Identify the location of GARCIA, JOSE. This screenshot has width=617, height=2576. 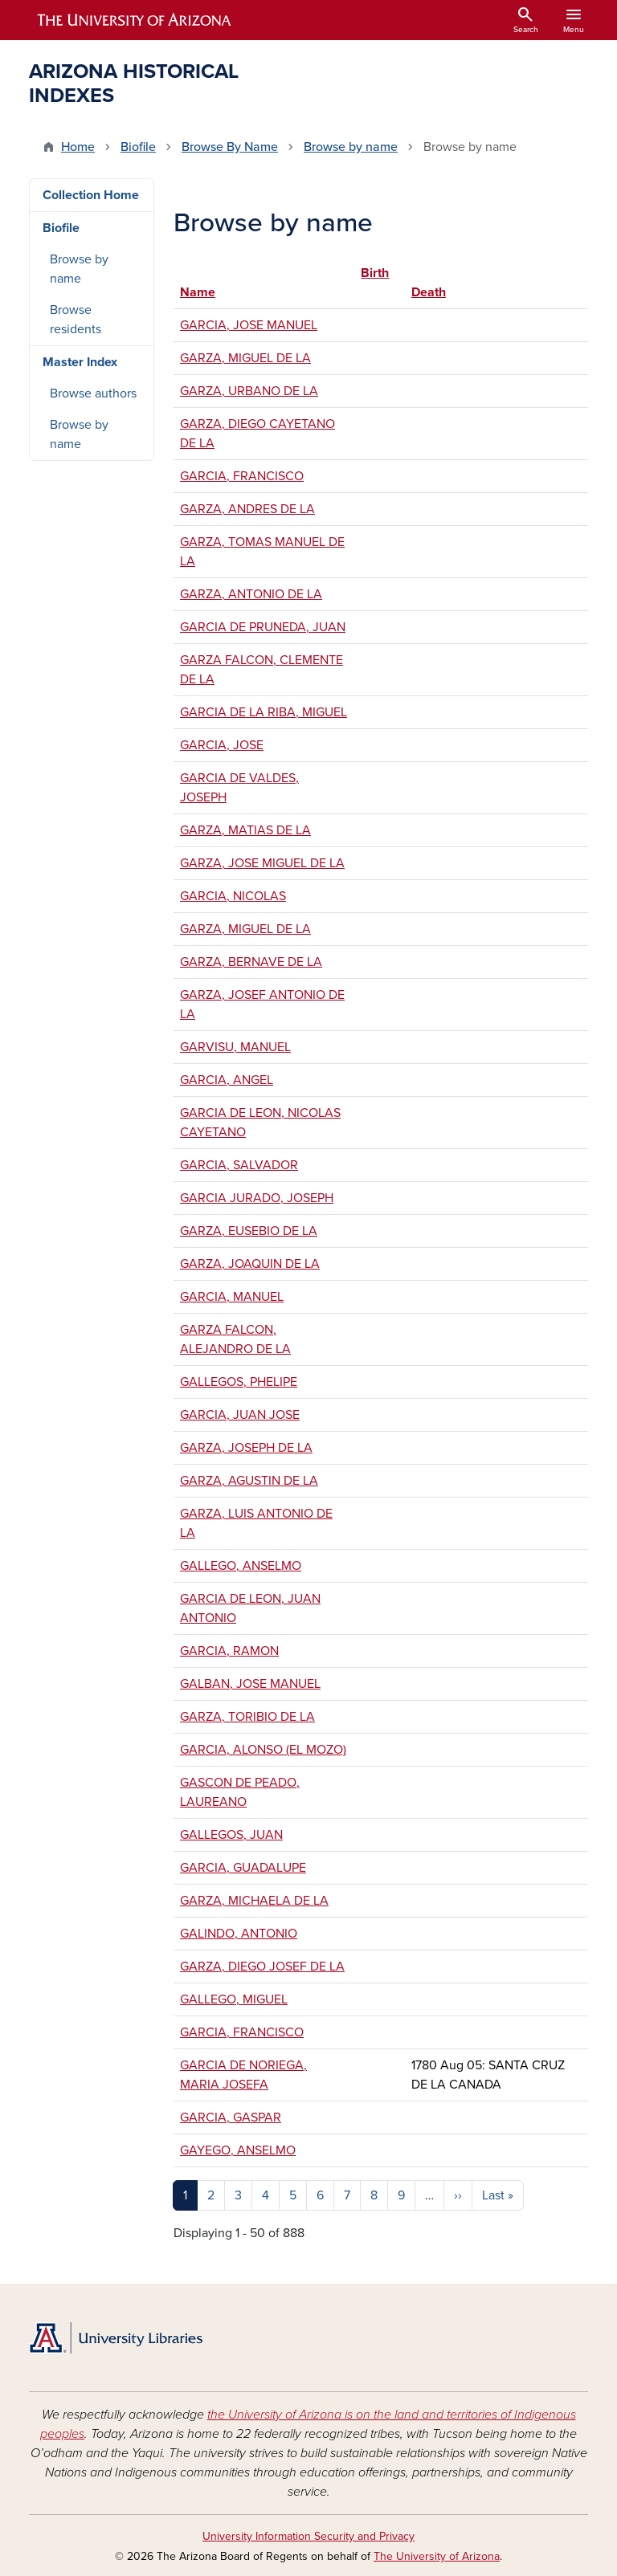
(222, 745).